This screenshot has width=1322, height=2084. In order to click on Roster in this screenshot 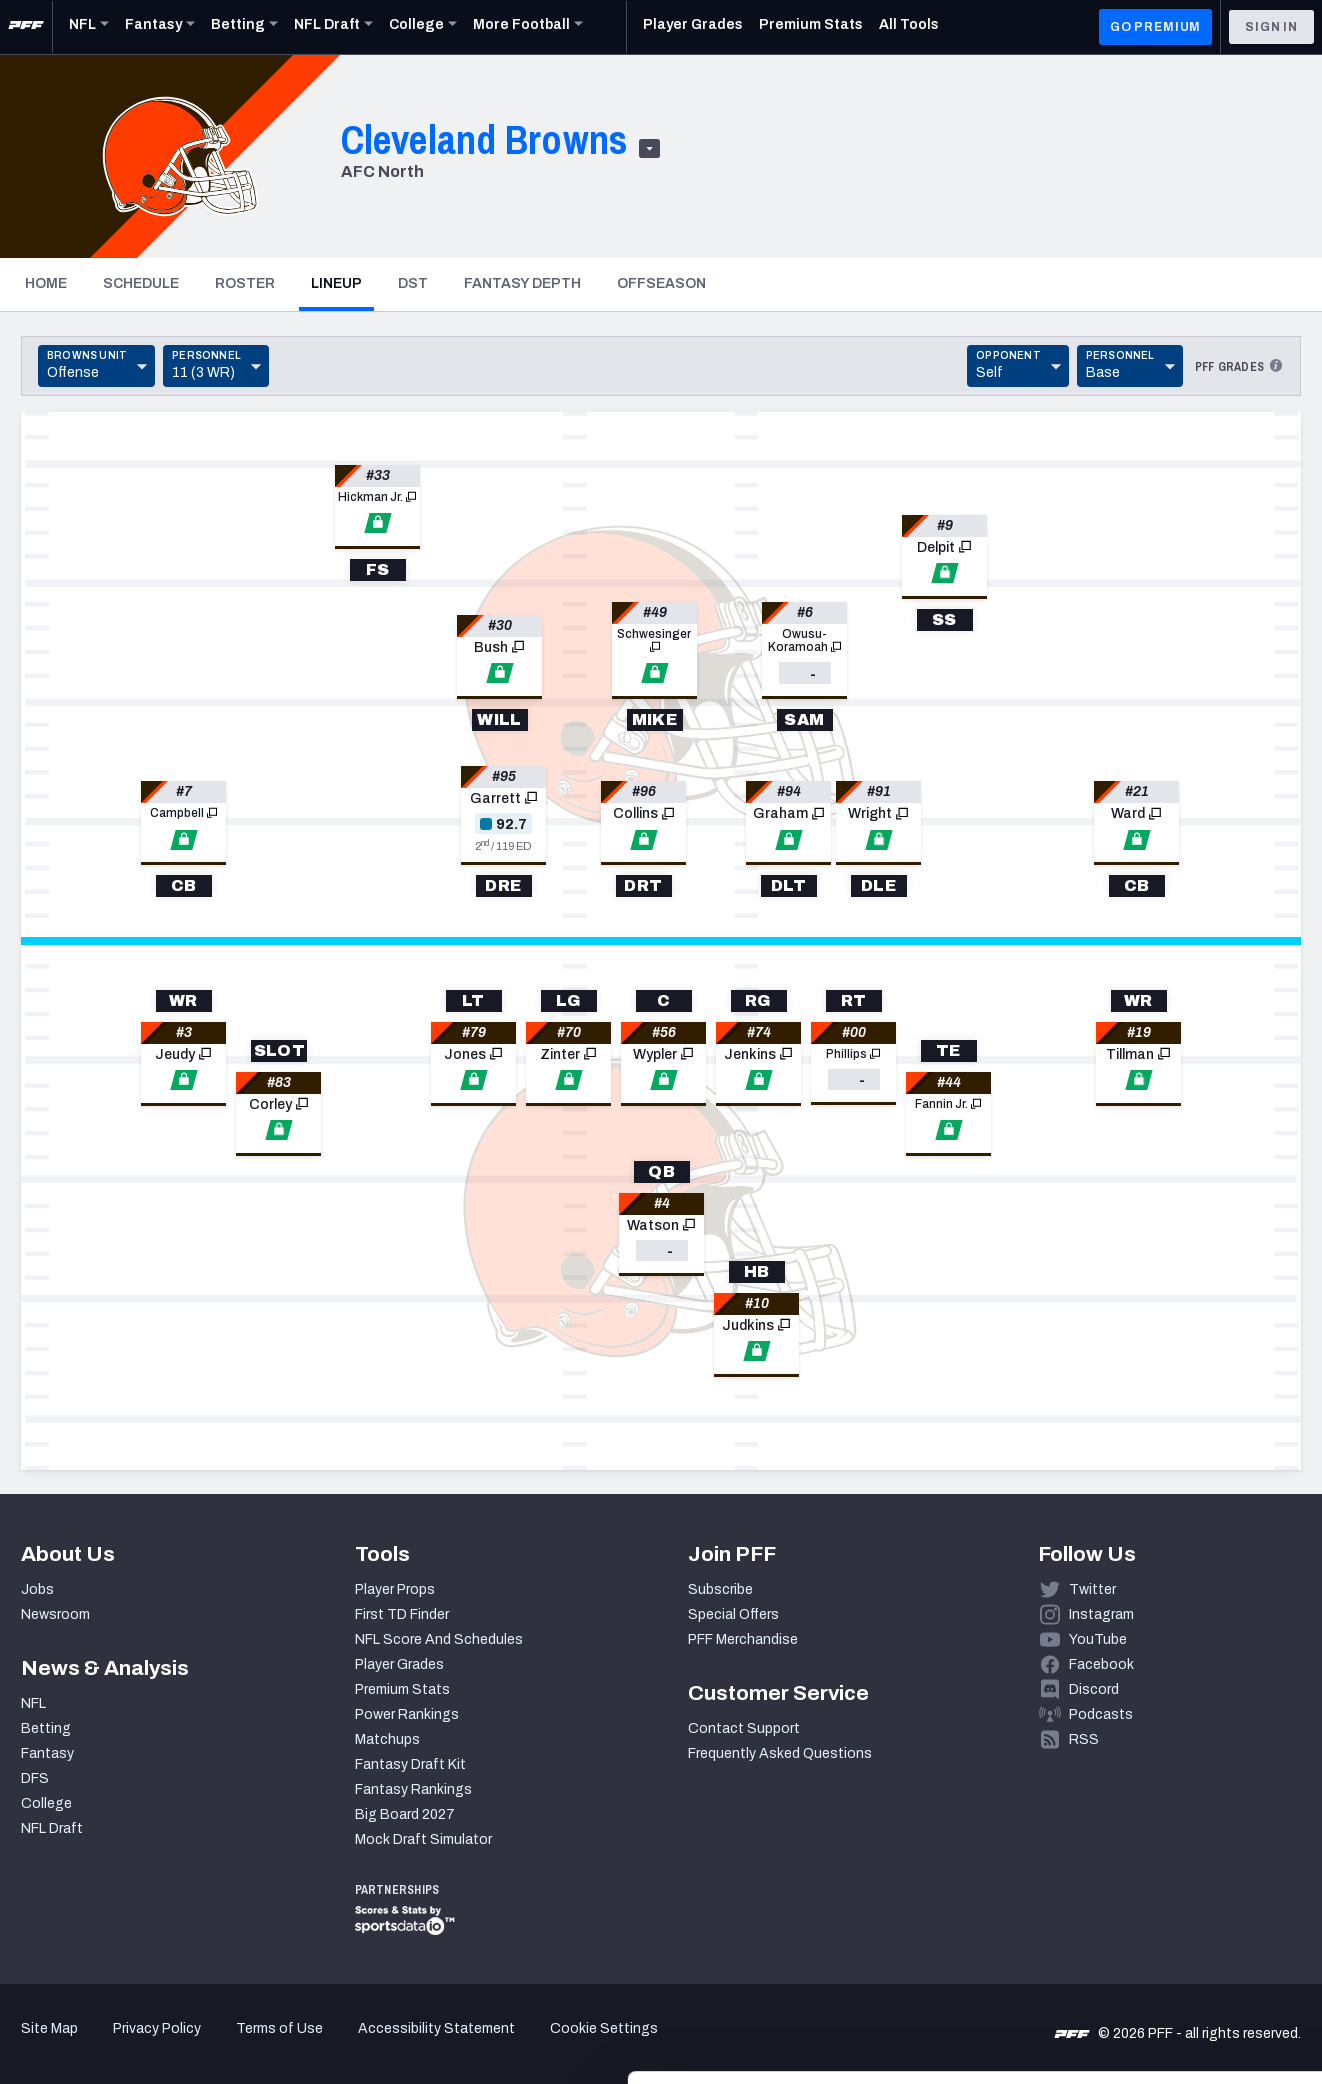, I will do `click(245, 283)`.